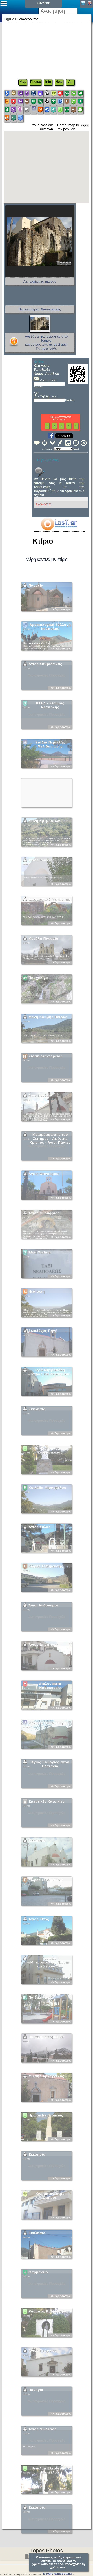 The image size is (93, 2576). Describe the element at coordinates (43, 504) in the screenshot. I see `Σχολιάστε:` at that location.